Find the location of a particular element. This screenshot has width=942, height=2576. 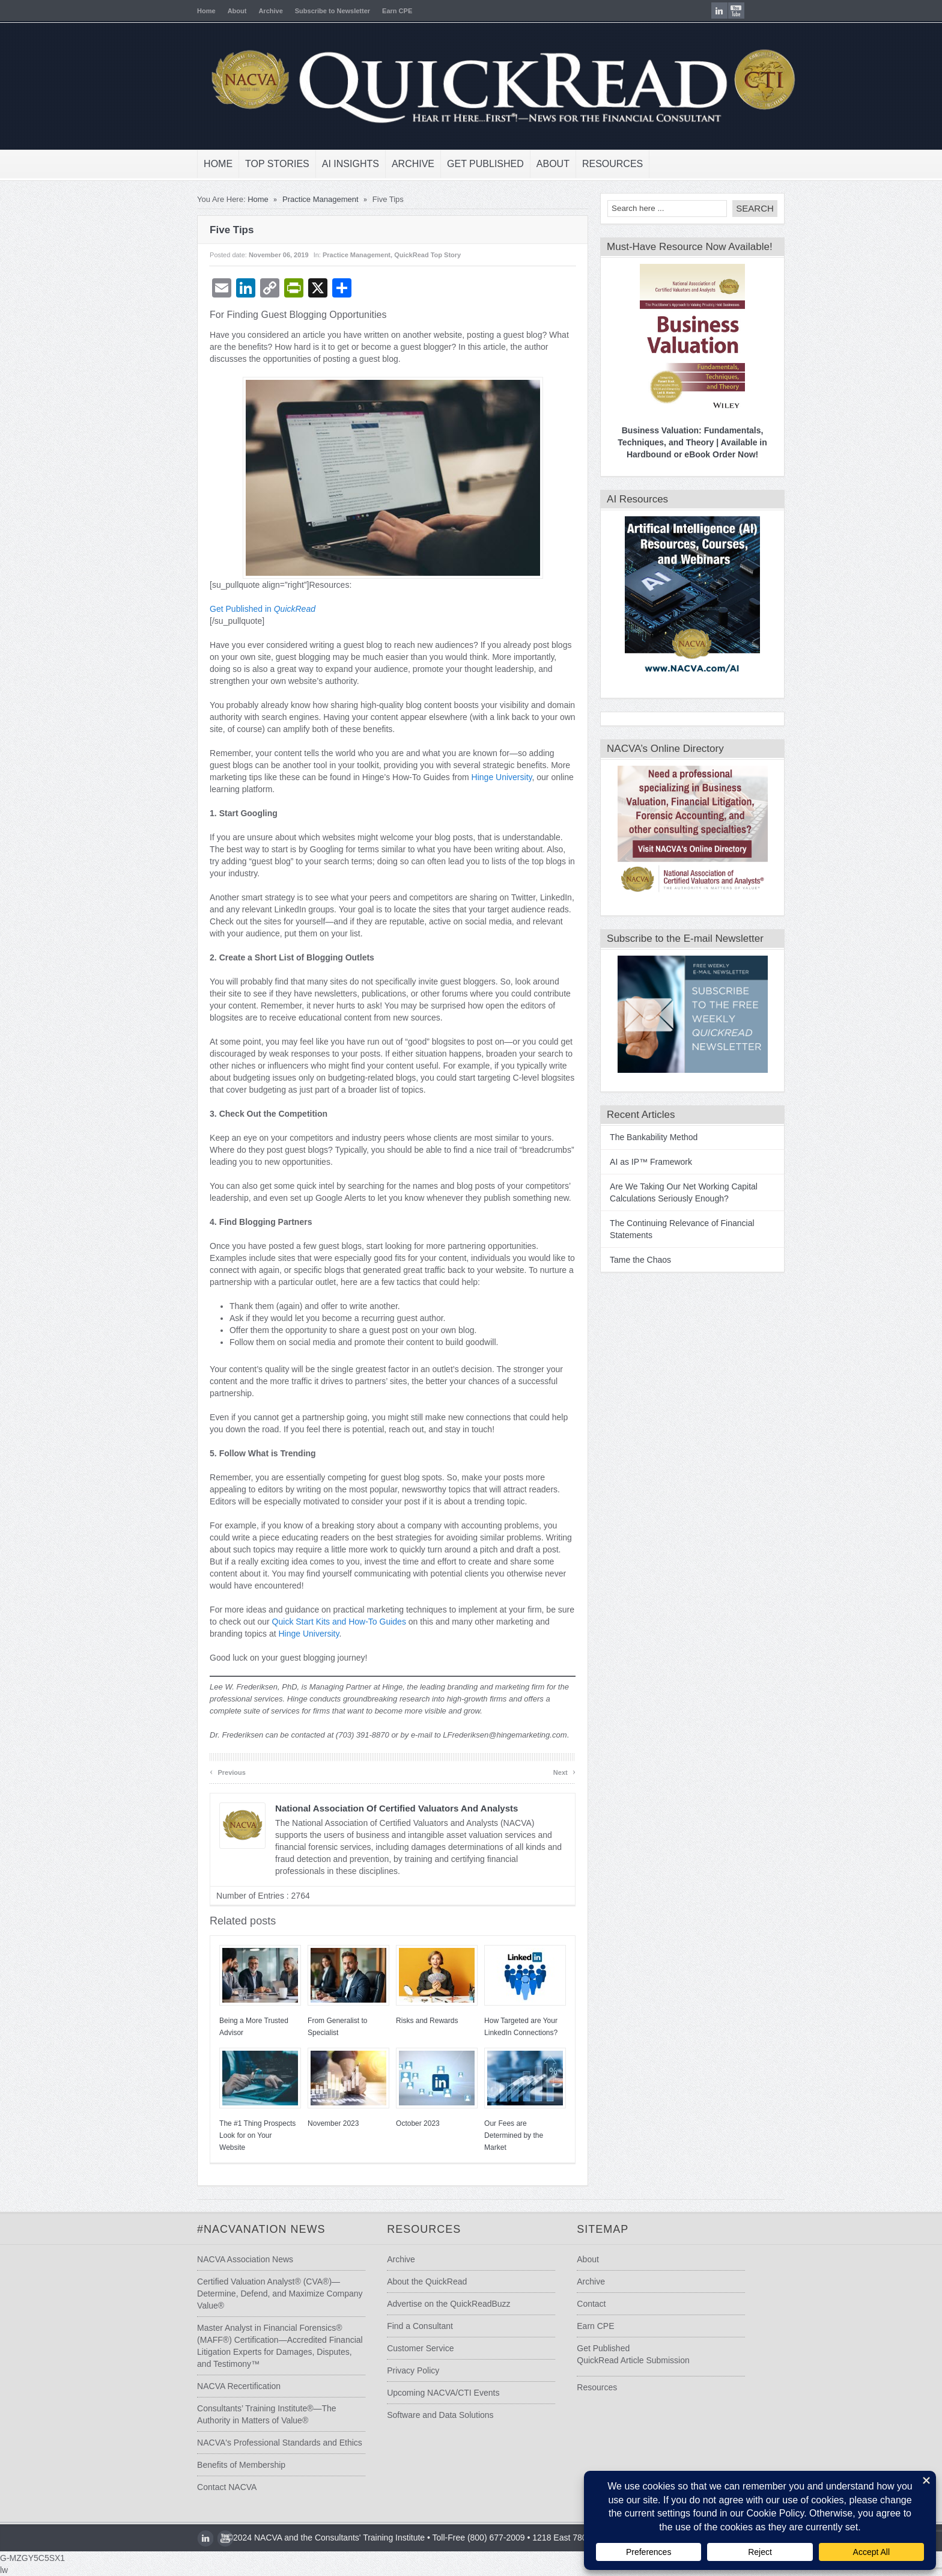

Get Published is located at coordinates (465, 164).